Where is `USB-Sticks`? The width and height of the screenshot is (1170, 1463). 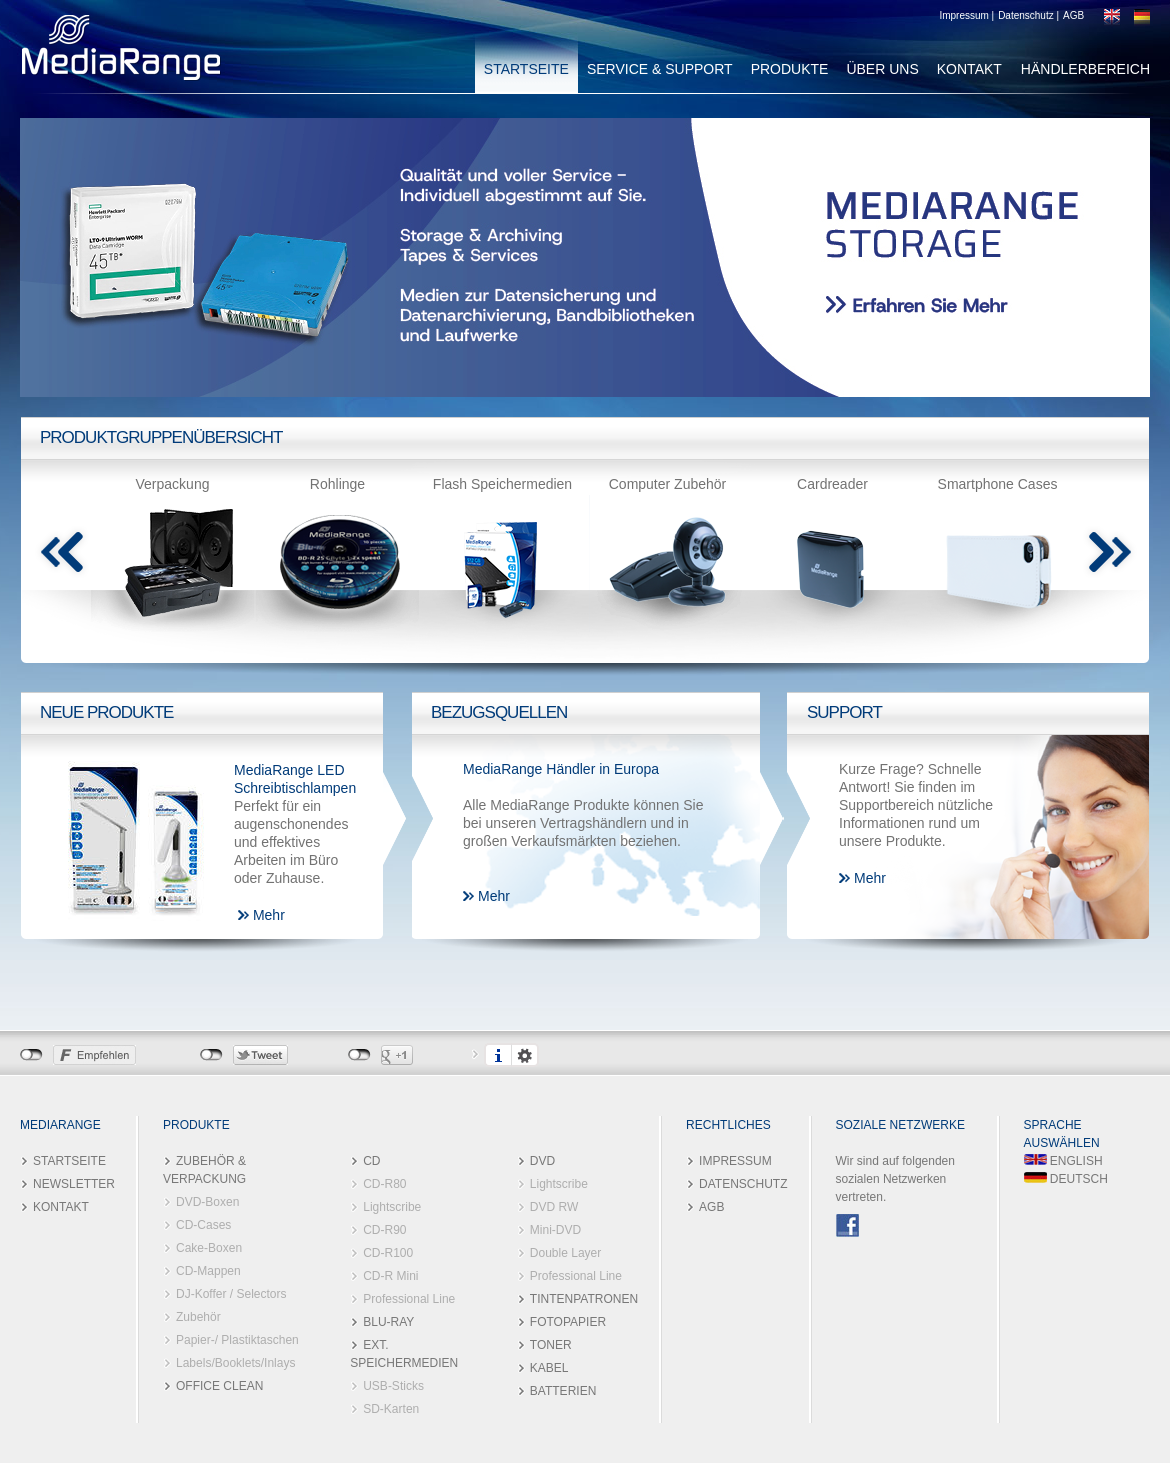
USB-Sticks is located at coordinates (393, 1386).